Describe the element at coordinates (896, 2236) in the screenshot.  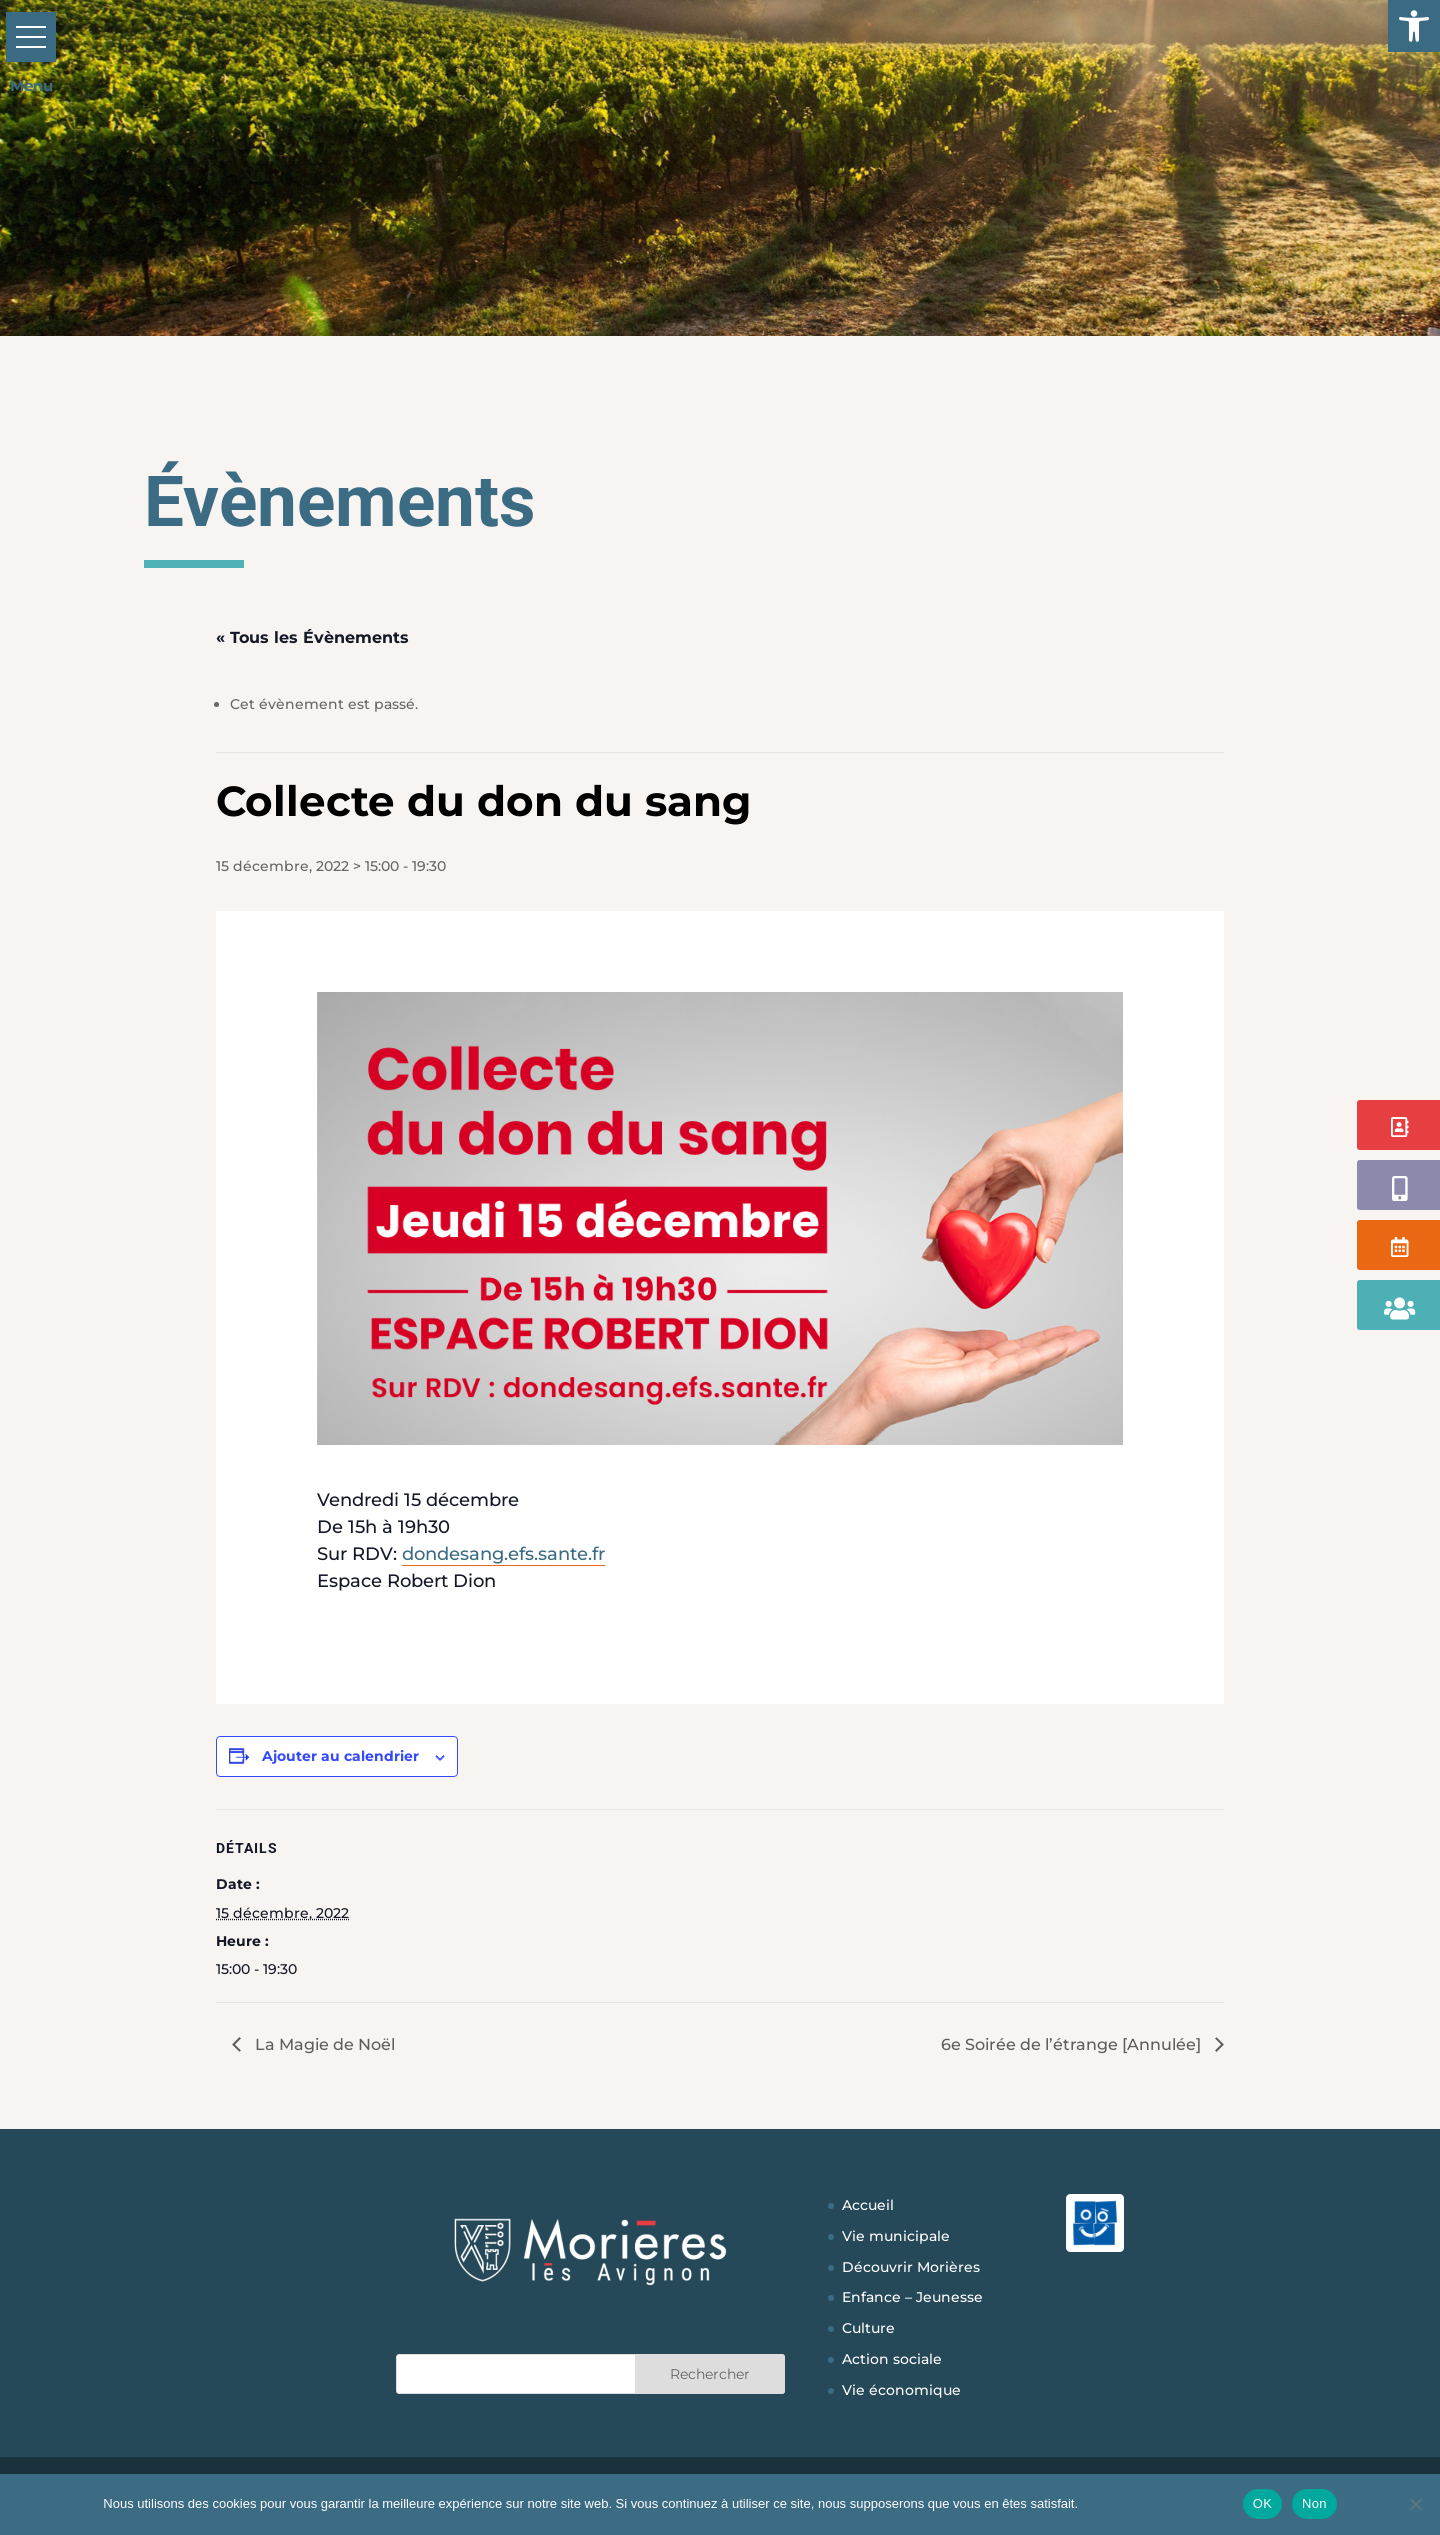
I see `Vie municipale` at that location.